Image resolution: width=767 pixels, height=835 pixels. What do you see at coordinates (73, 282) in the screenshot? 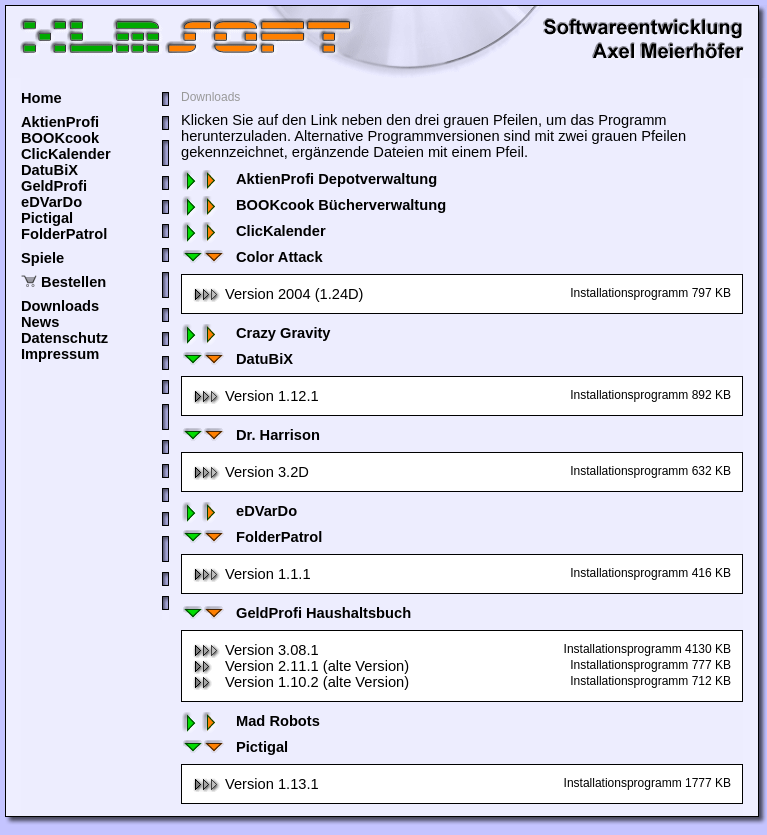
I see `Bestellen` at bounding box center [73, 282].